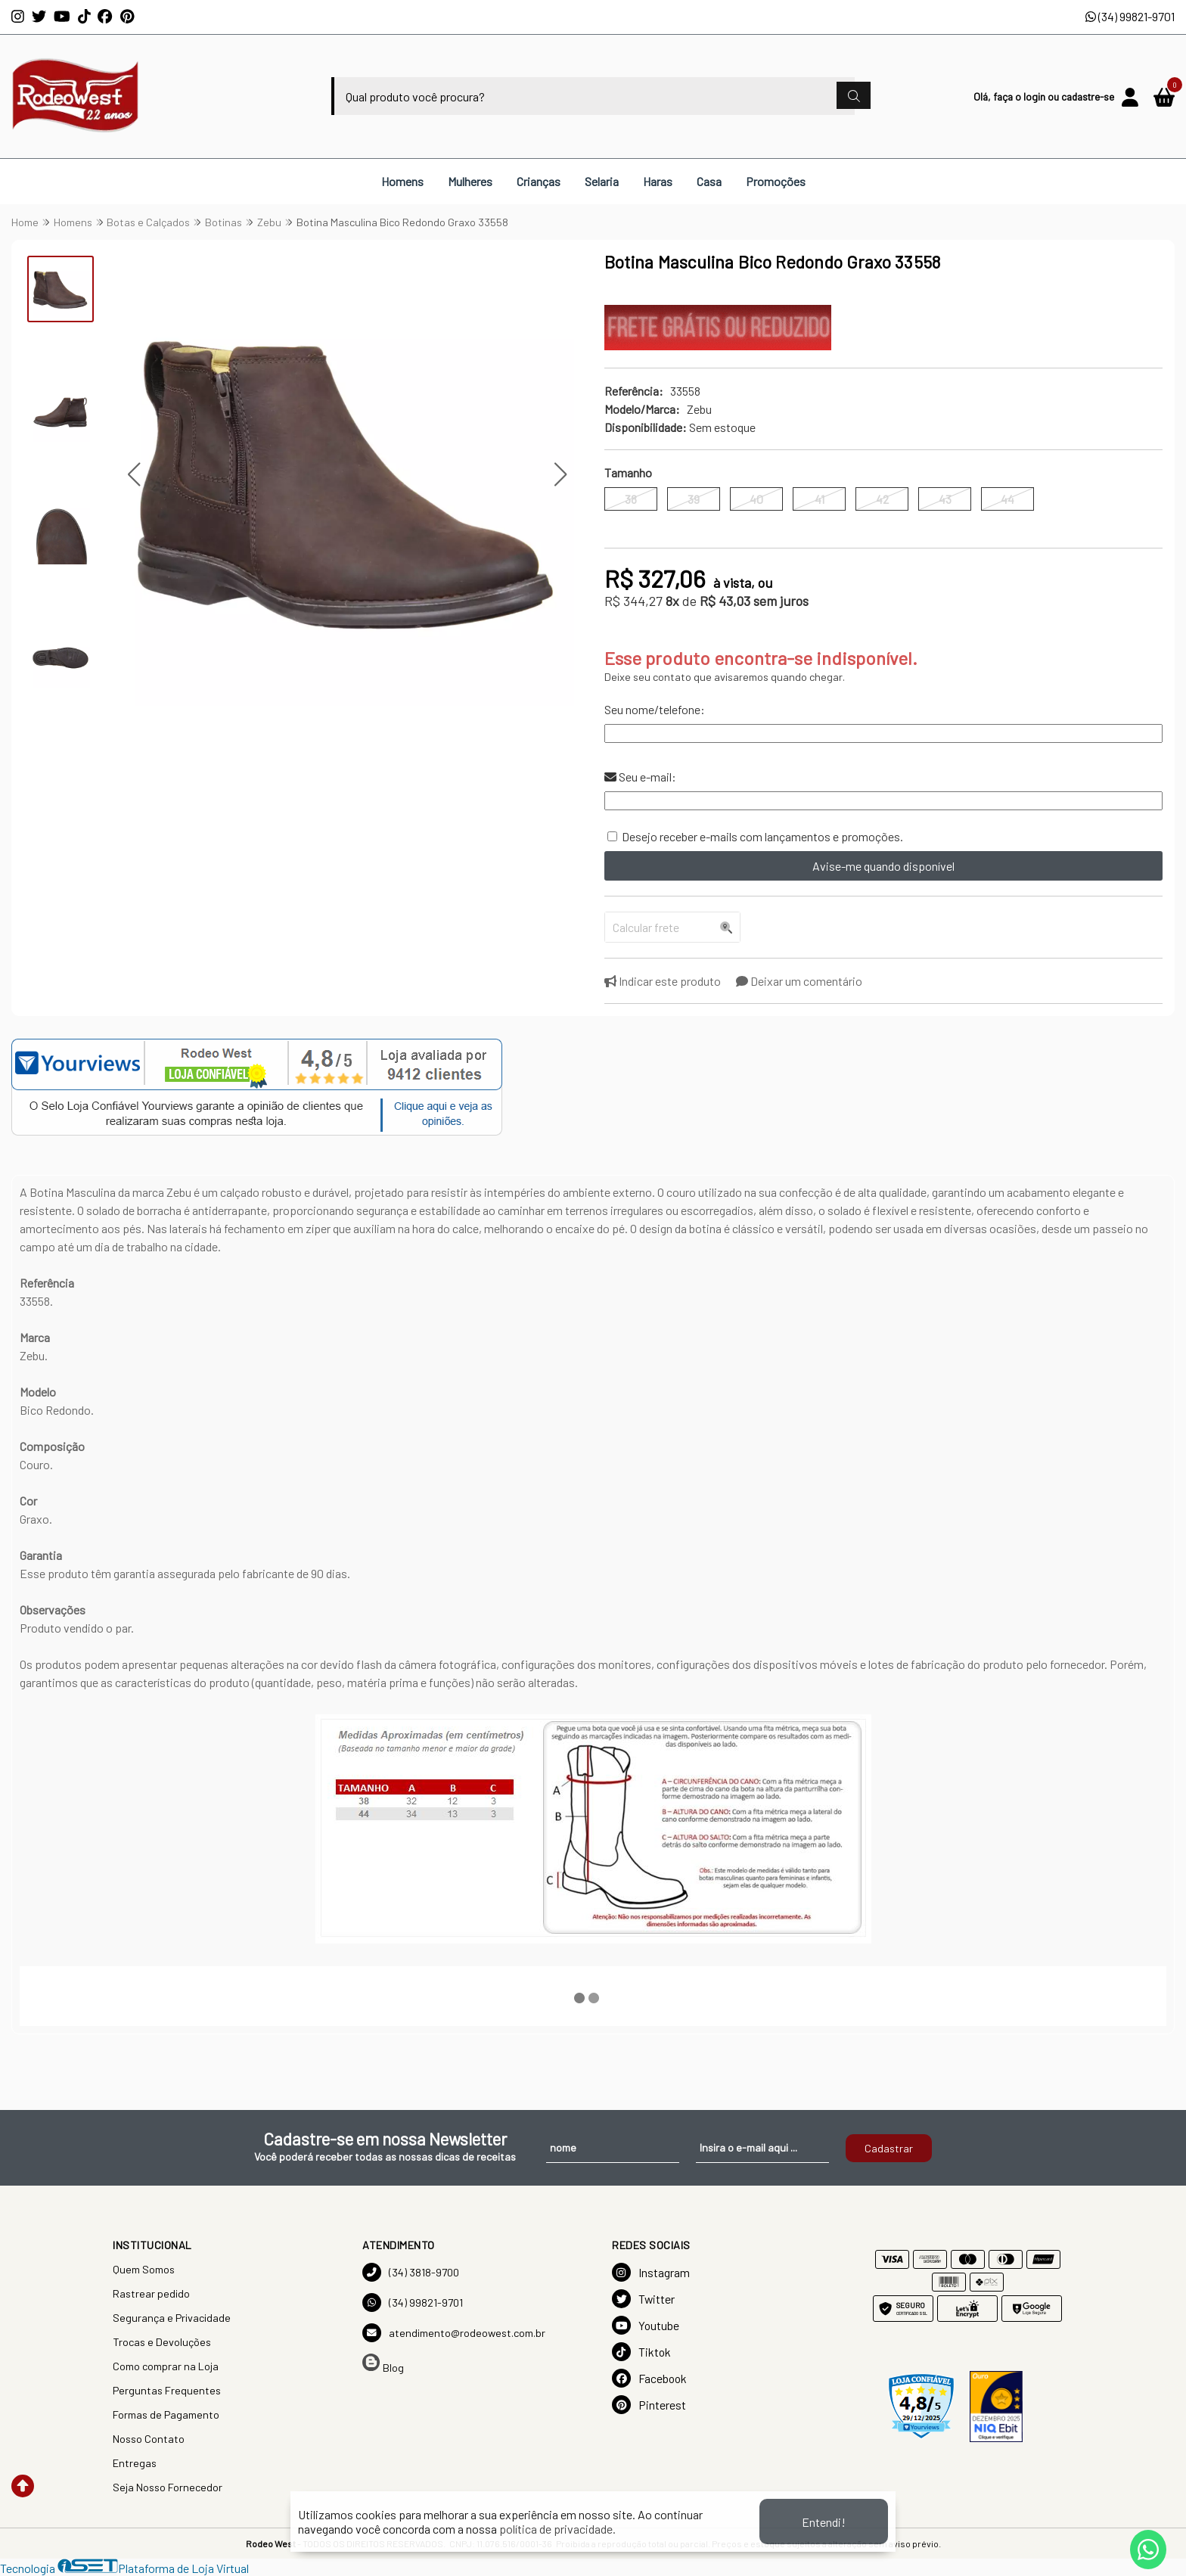  I want to click on Segurança e Privacidade, so click(172, 2317).